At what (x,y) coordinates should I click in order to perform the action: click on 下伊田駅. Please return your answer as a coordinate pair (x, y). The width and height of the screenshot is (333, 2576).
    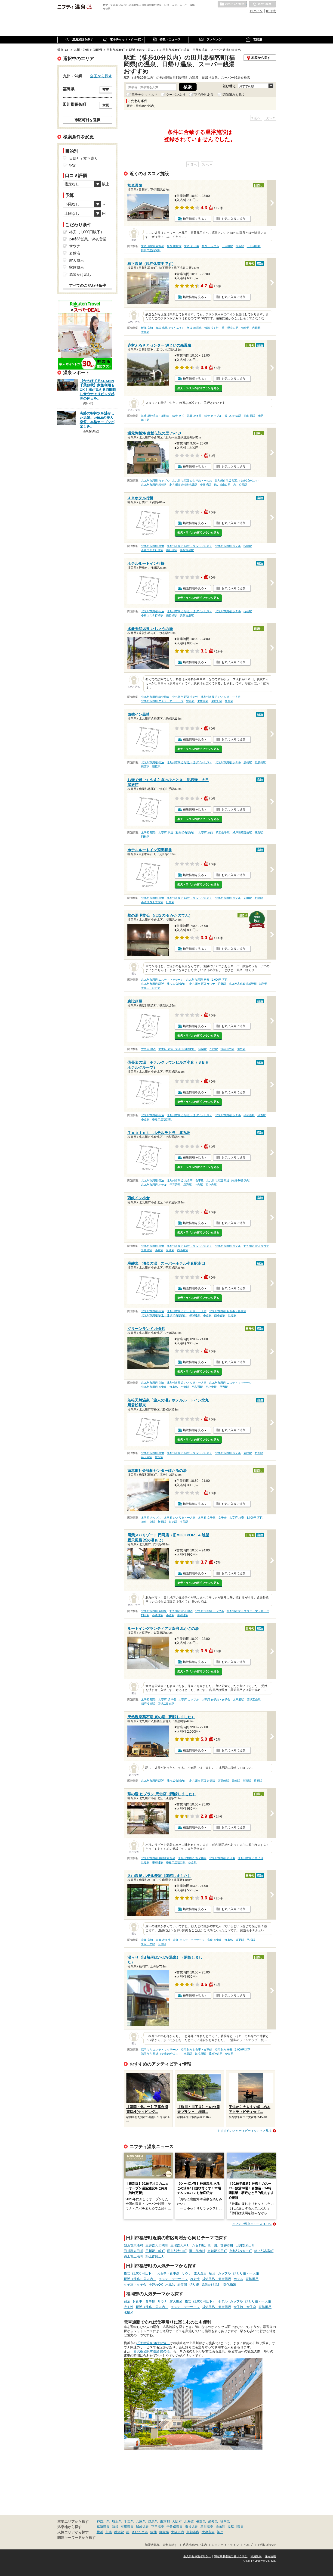
    Looking at the image, I should click on (227, 246).